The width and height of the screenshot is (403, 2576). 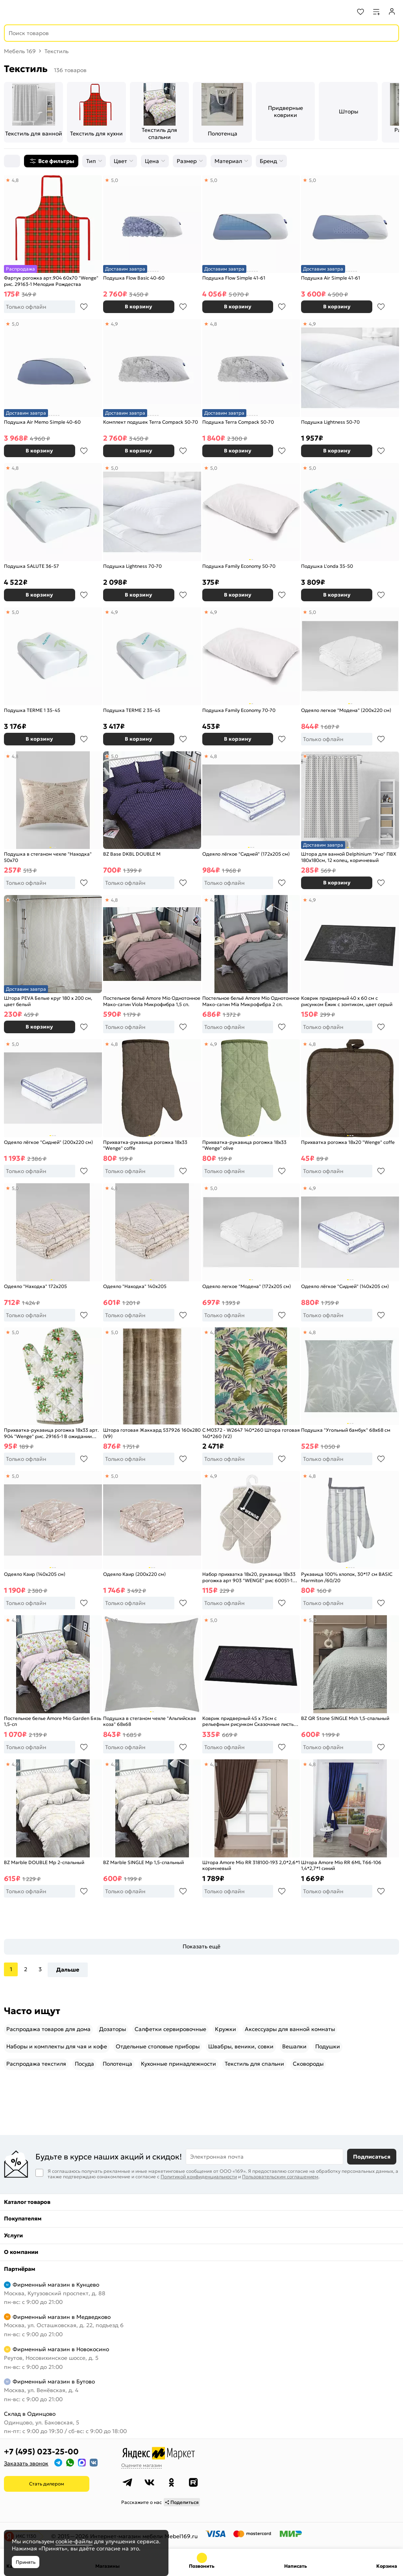 I want to click on Принять, so click(x=25, y=2562).